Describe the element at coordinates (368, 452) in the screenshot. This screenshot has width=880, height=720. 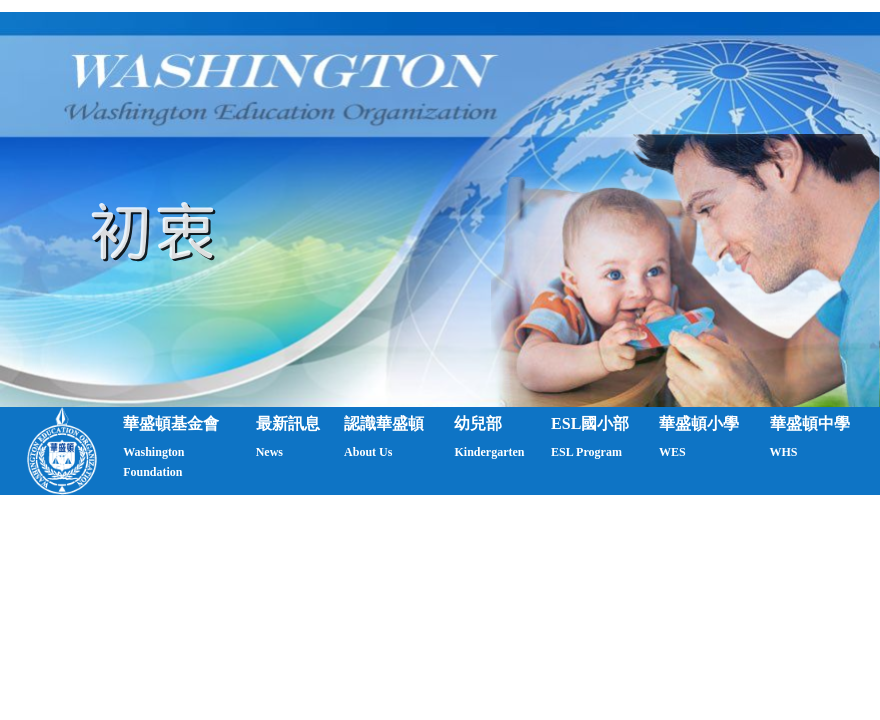
I see `About Us` at that location.